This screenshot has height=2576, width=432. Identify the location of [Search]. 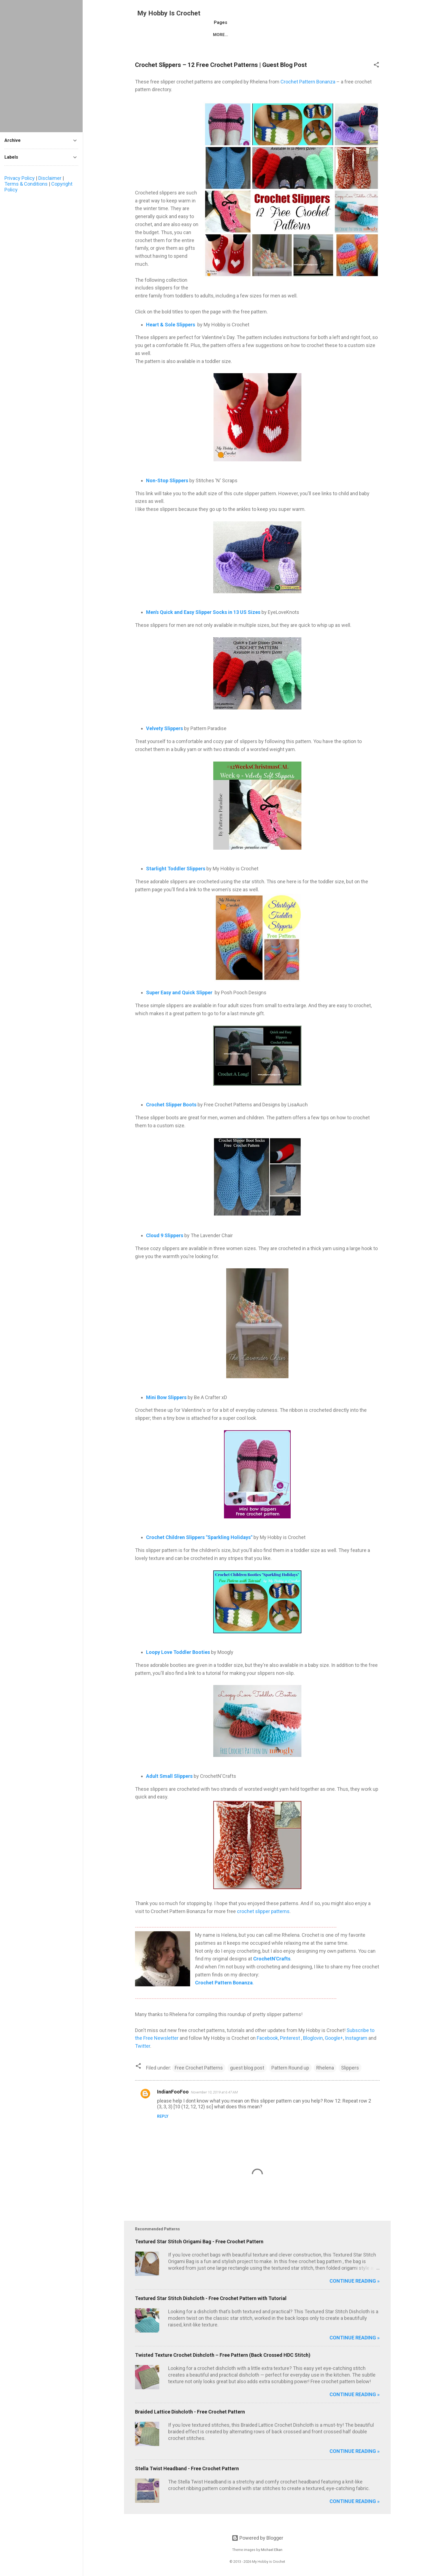
(387, 15).